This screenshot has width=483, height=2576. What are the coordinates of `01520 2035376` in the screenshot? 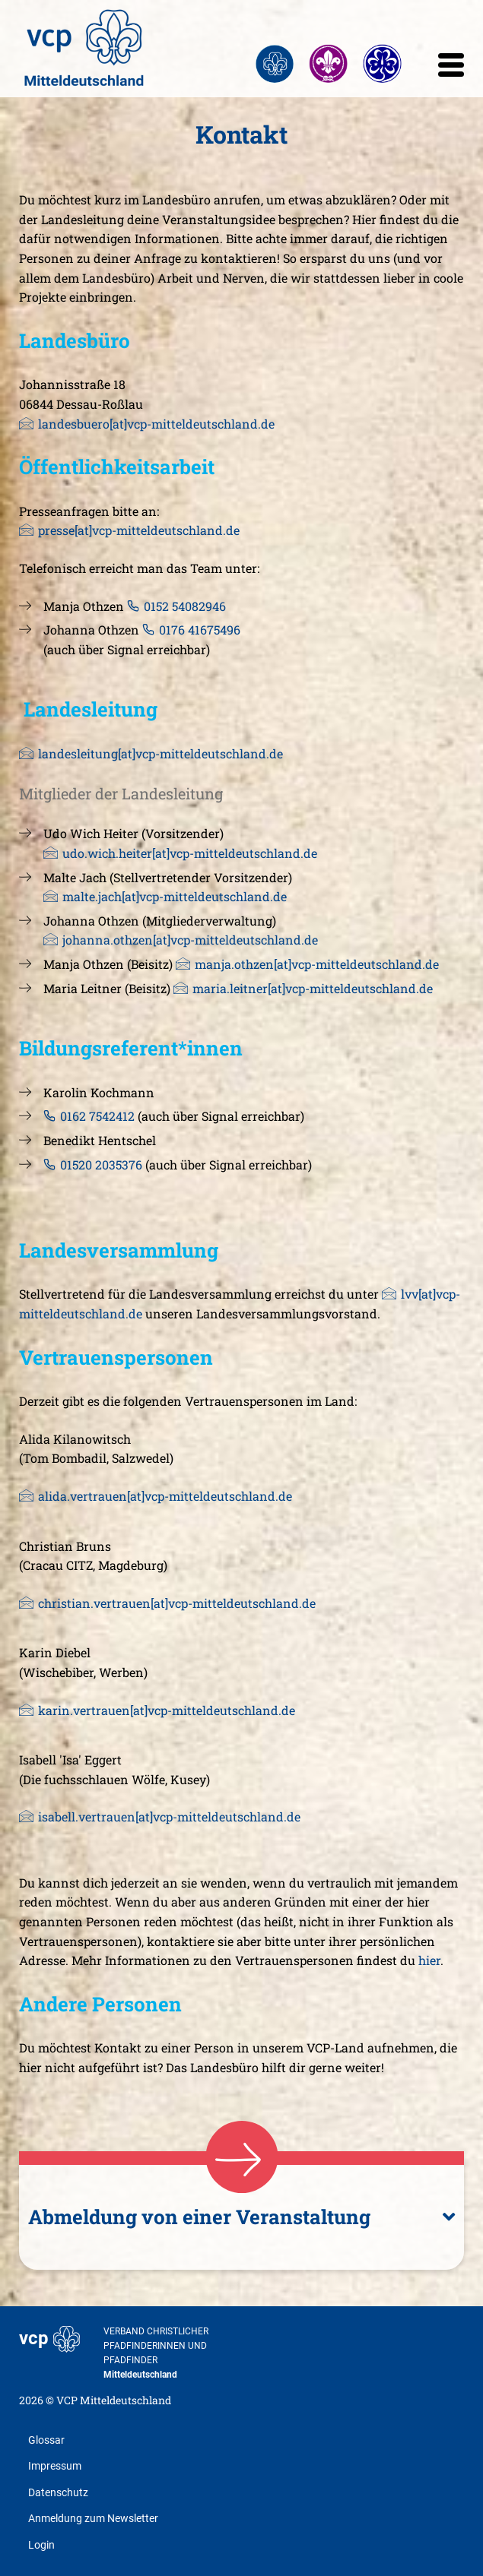 It's located at (101, 1164).